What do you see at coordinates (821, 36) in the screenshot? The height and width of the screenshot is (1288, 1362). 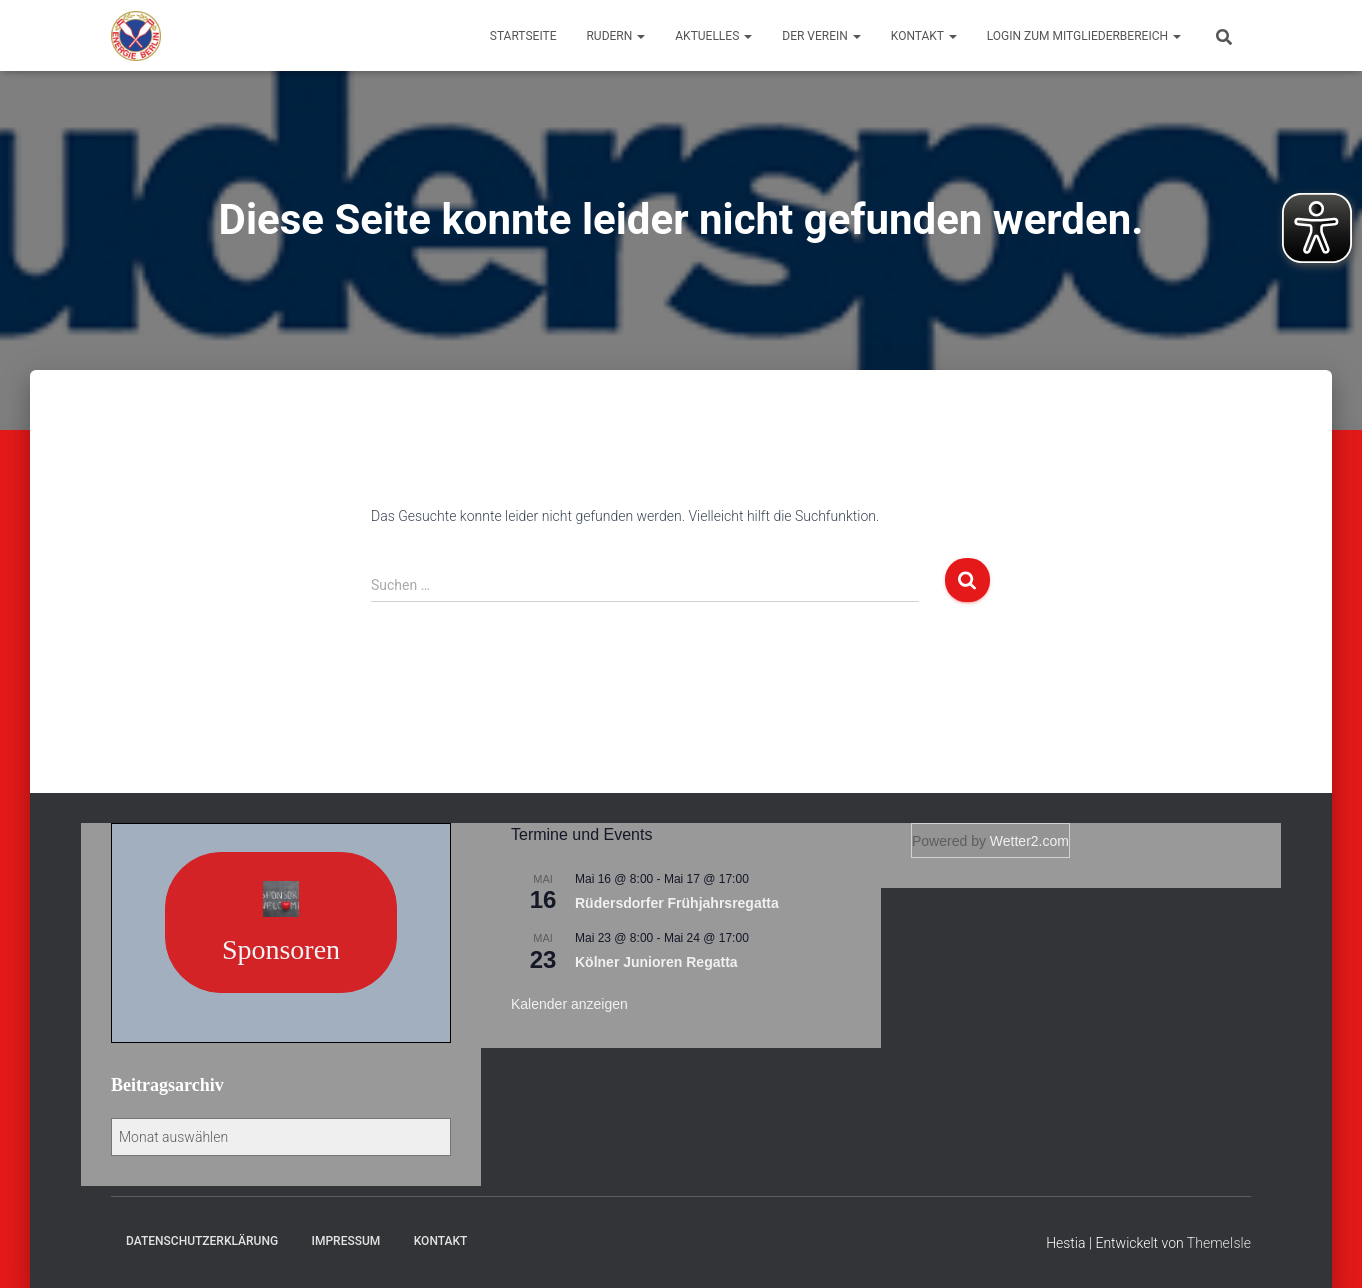 I see `Der Verein` at bounding box center [821, 36].